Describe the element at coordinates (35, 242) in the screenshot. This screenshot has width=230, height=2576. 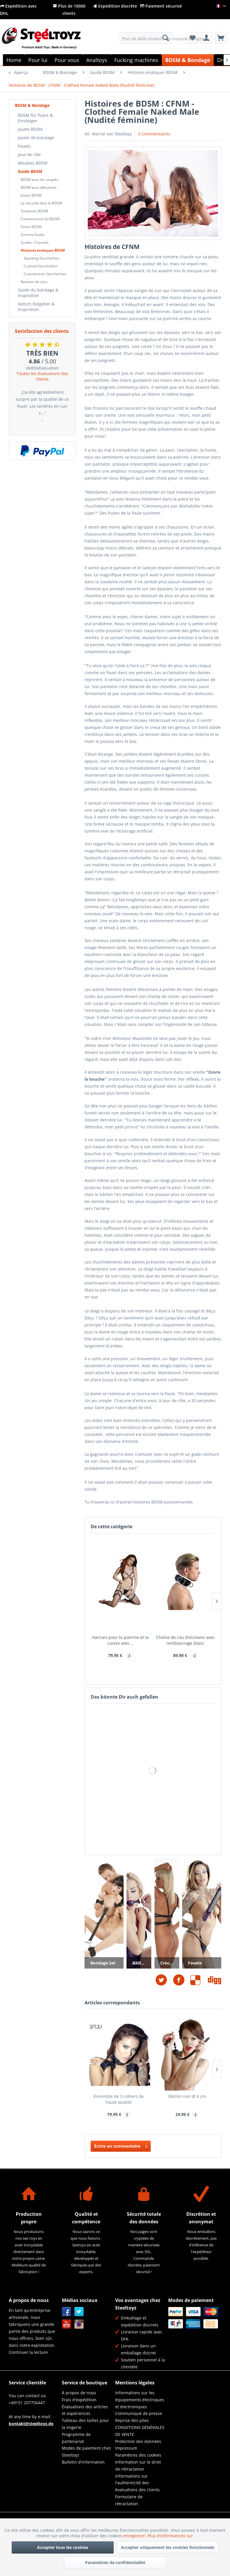
I see `Guides / Conseils` at that location.